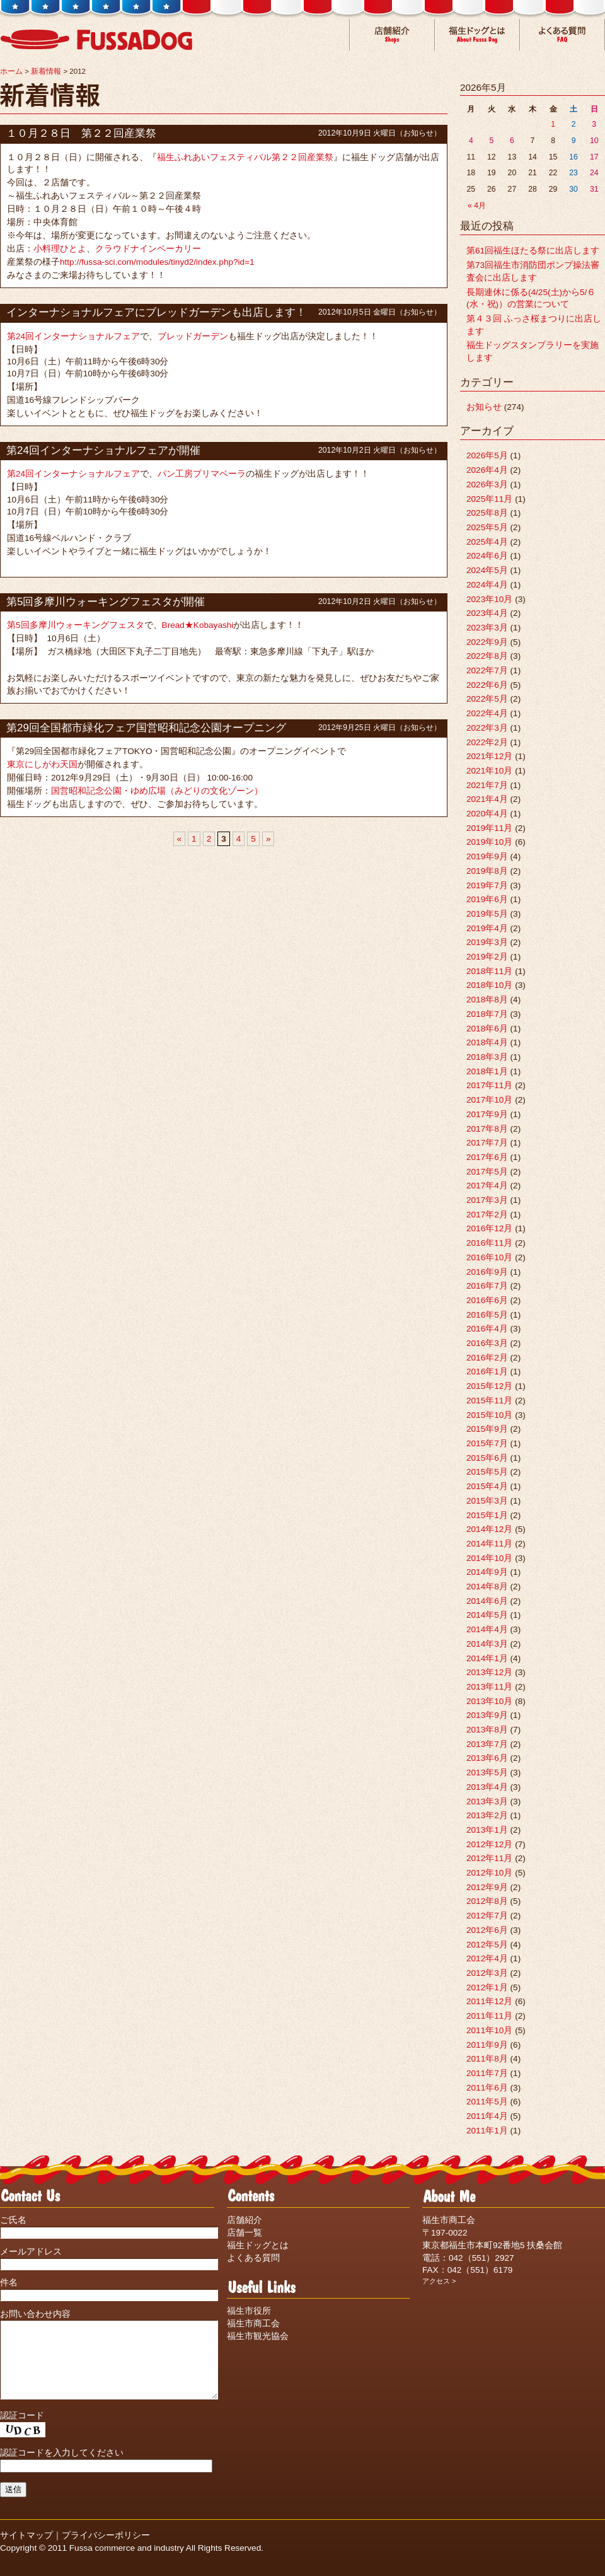 Image resolution: width=605 pixels, height=2576 pixels. Describe the element at coordinates (106, 2550) in the screenshot. I see `プライバシーポリシー` at that location.